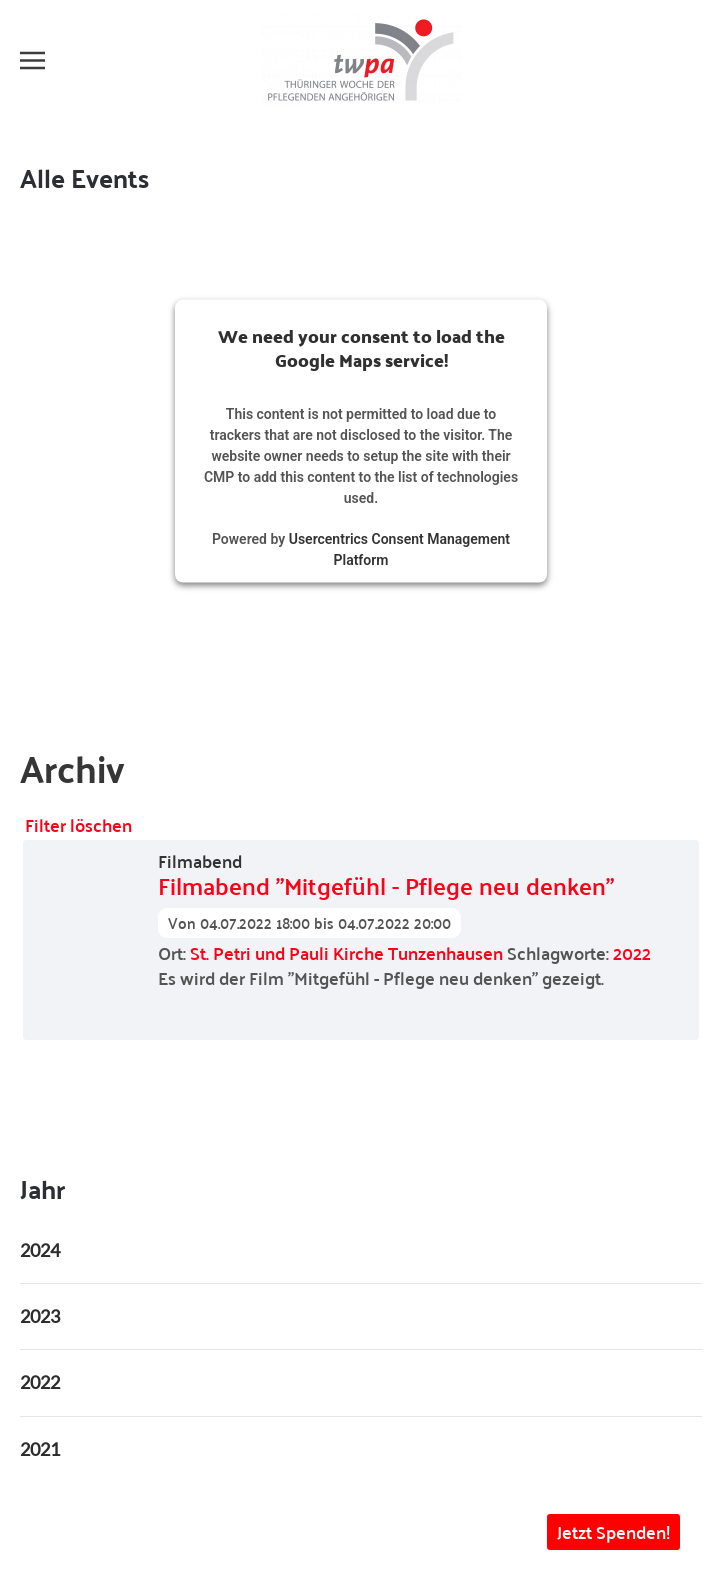  Describe the element at coordinates (613, 1531) in the screenshot. I see `Jetzt Spenden! [button]` at that location.